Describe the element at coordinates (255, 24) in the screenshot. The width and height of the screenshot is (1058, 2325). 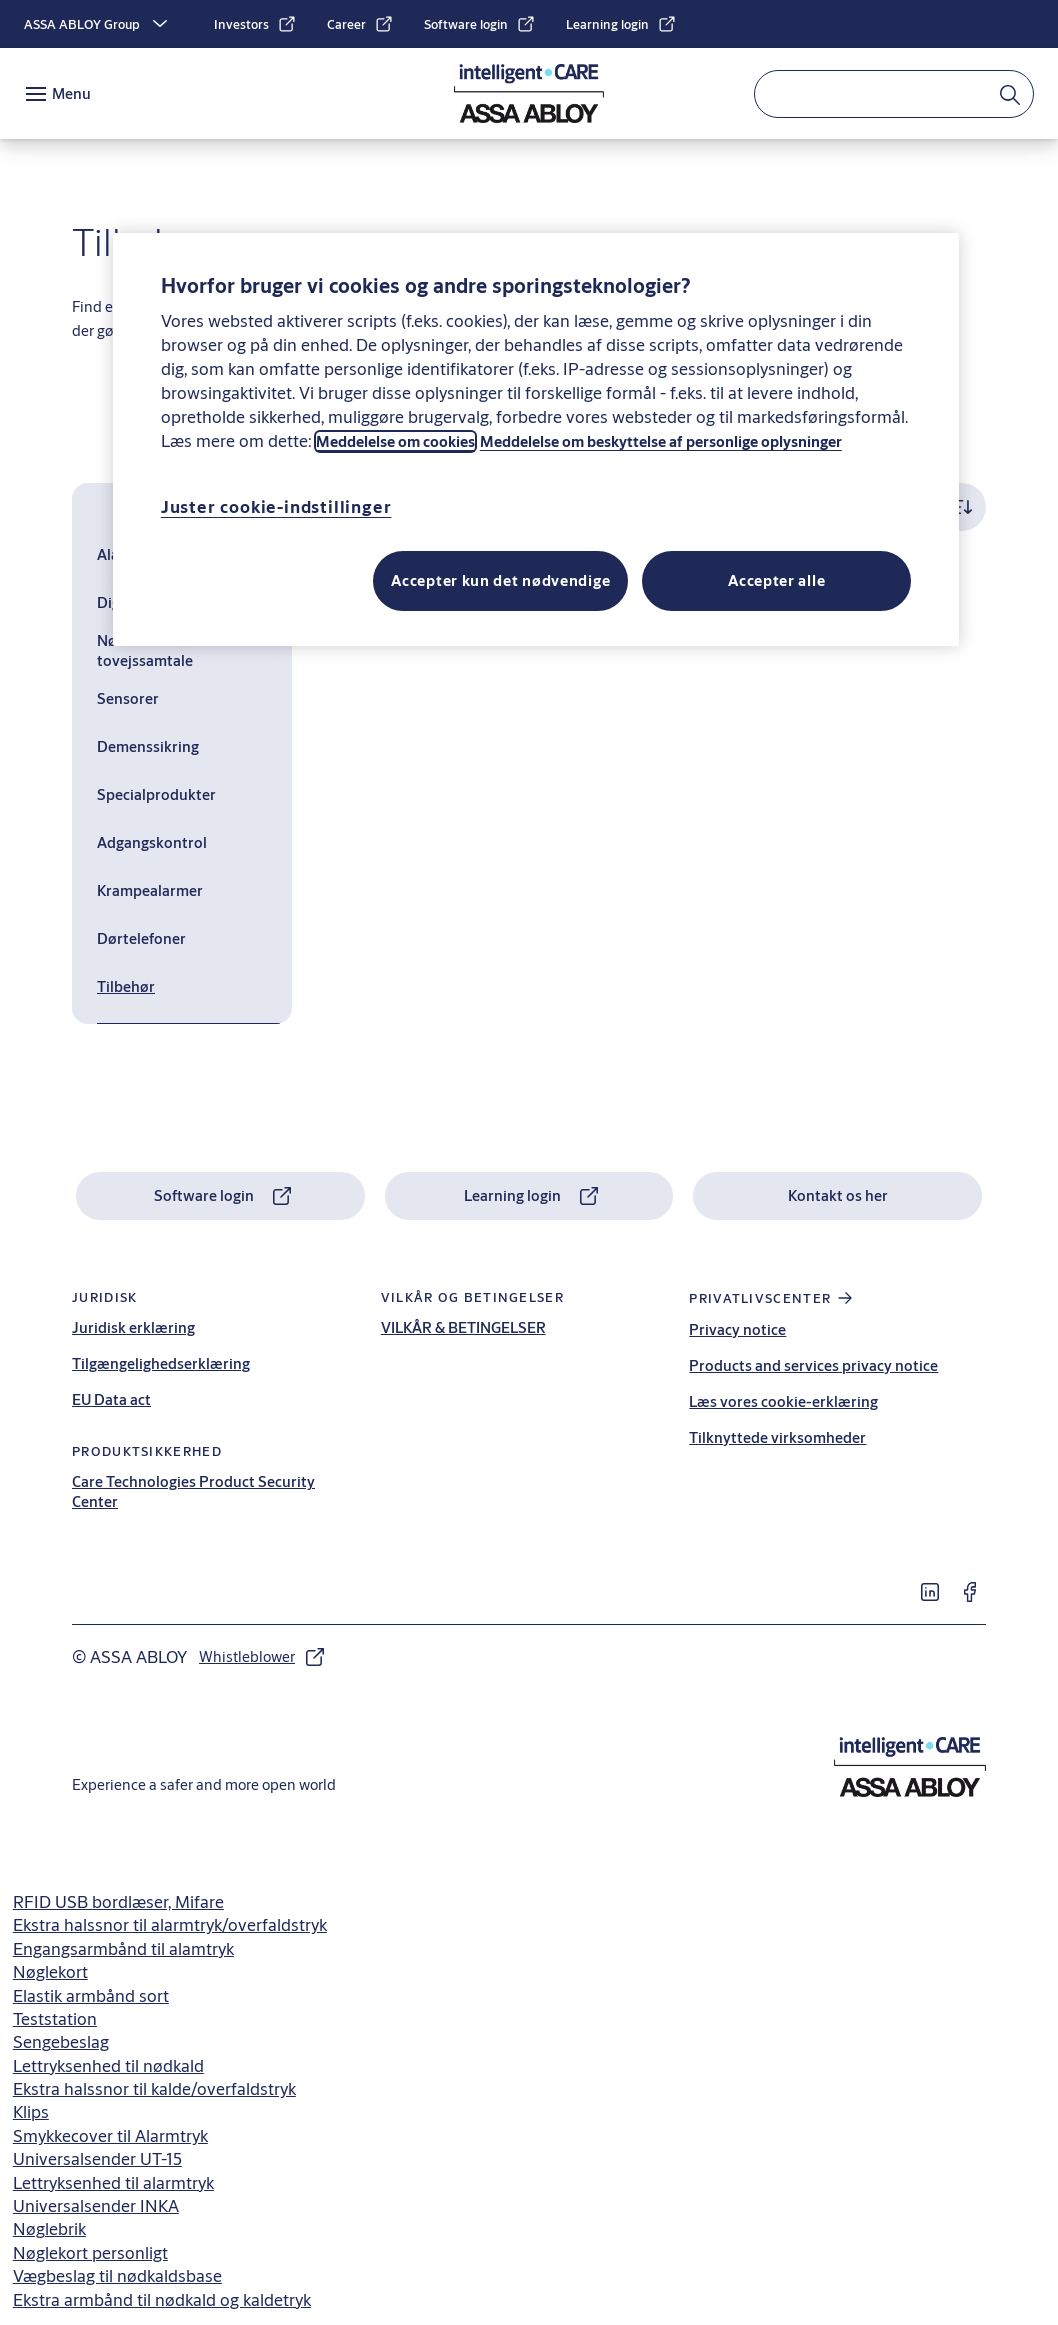
I see `[link]` at that location.